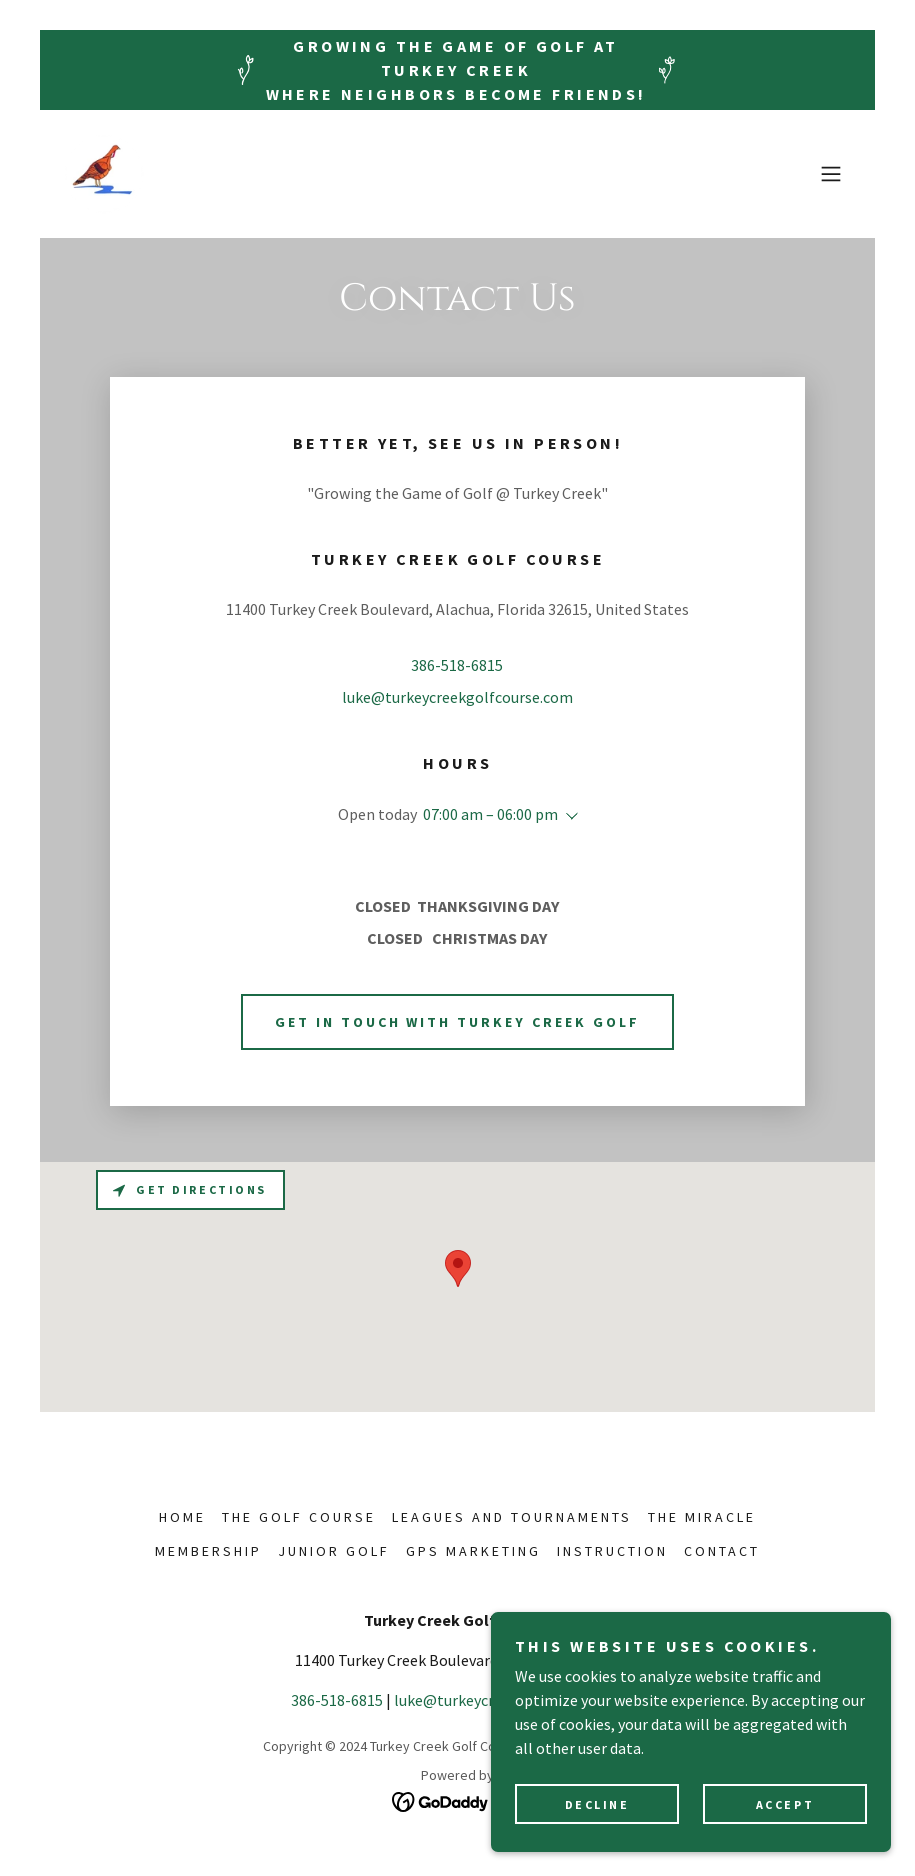 This screenshot has height=1876, width=915. I want to click on luke@turkeycreekgolfcourse.com [link], so click(457, 697).